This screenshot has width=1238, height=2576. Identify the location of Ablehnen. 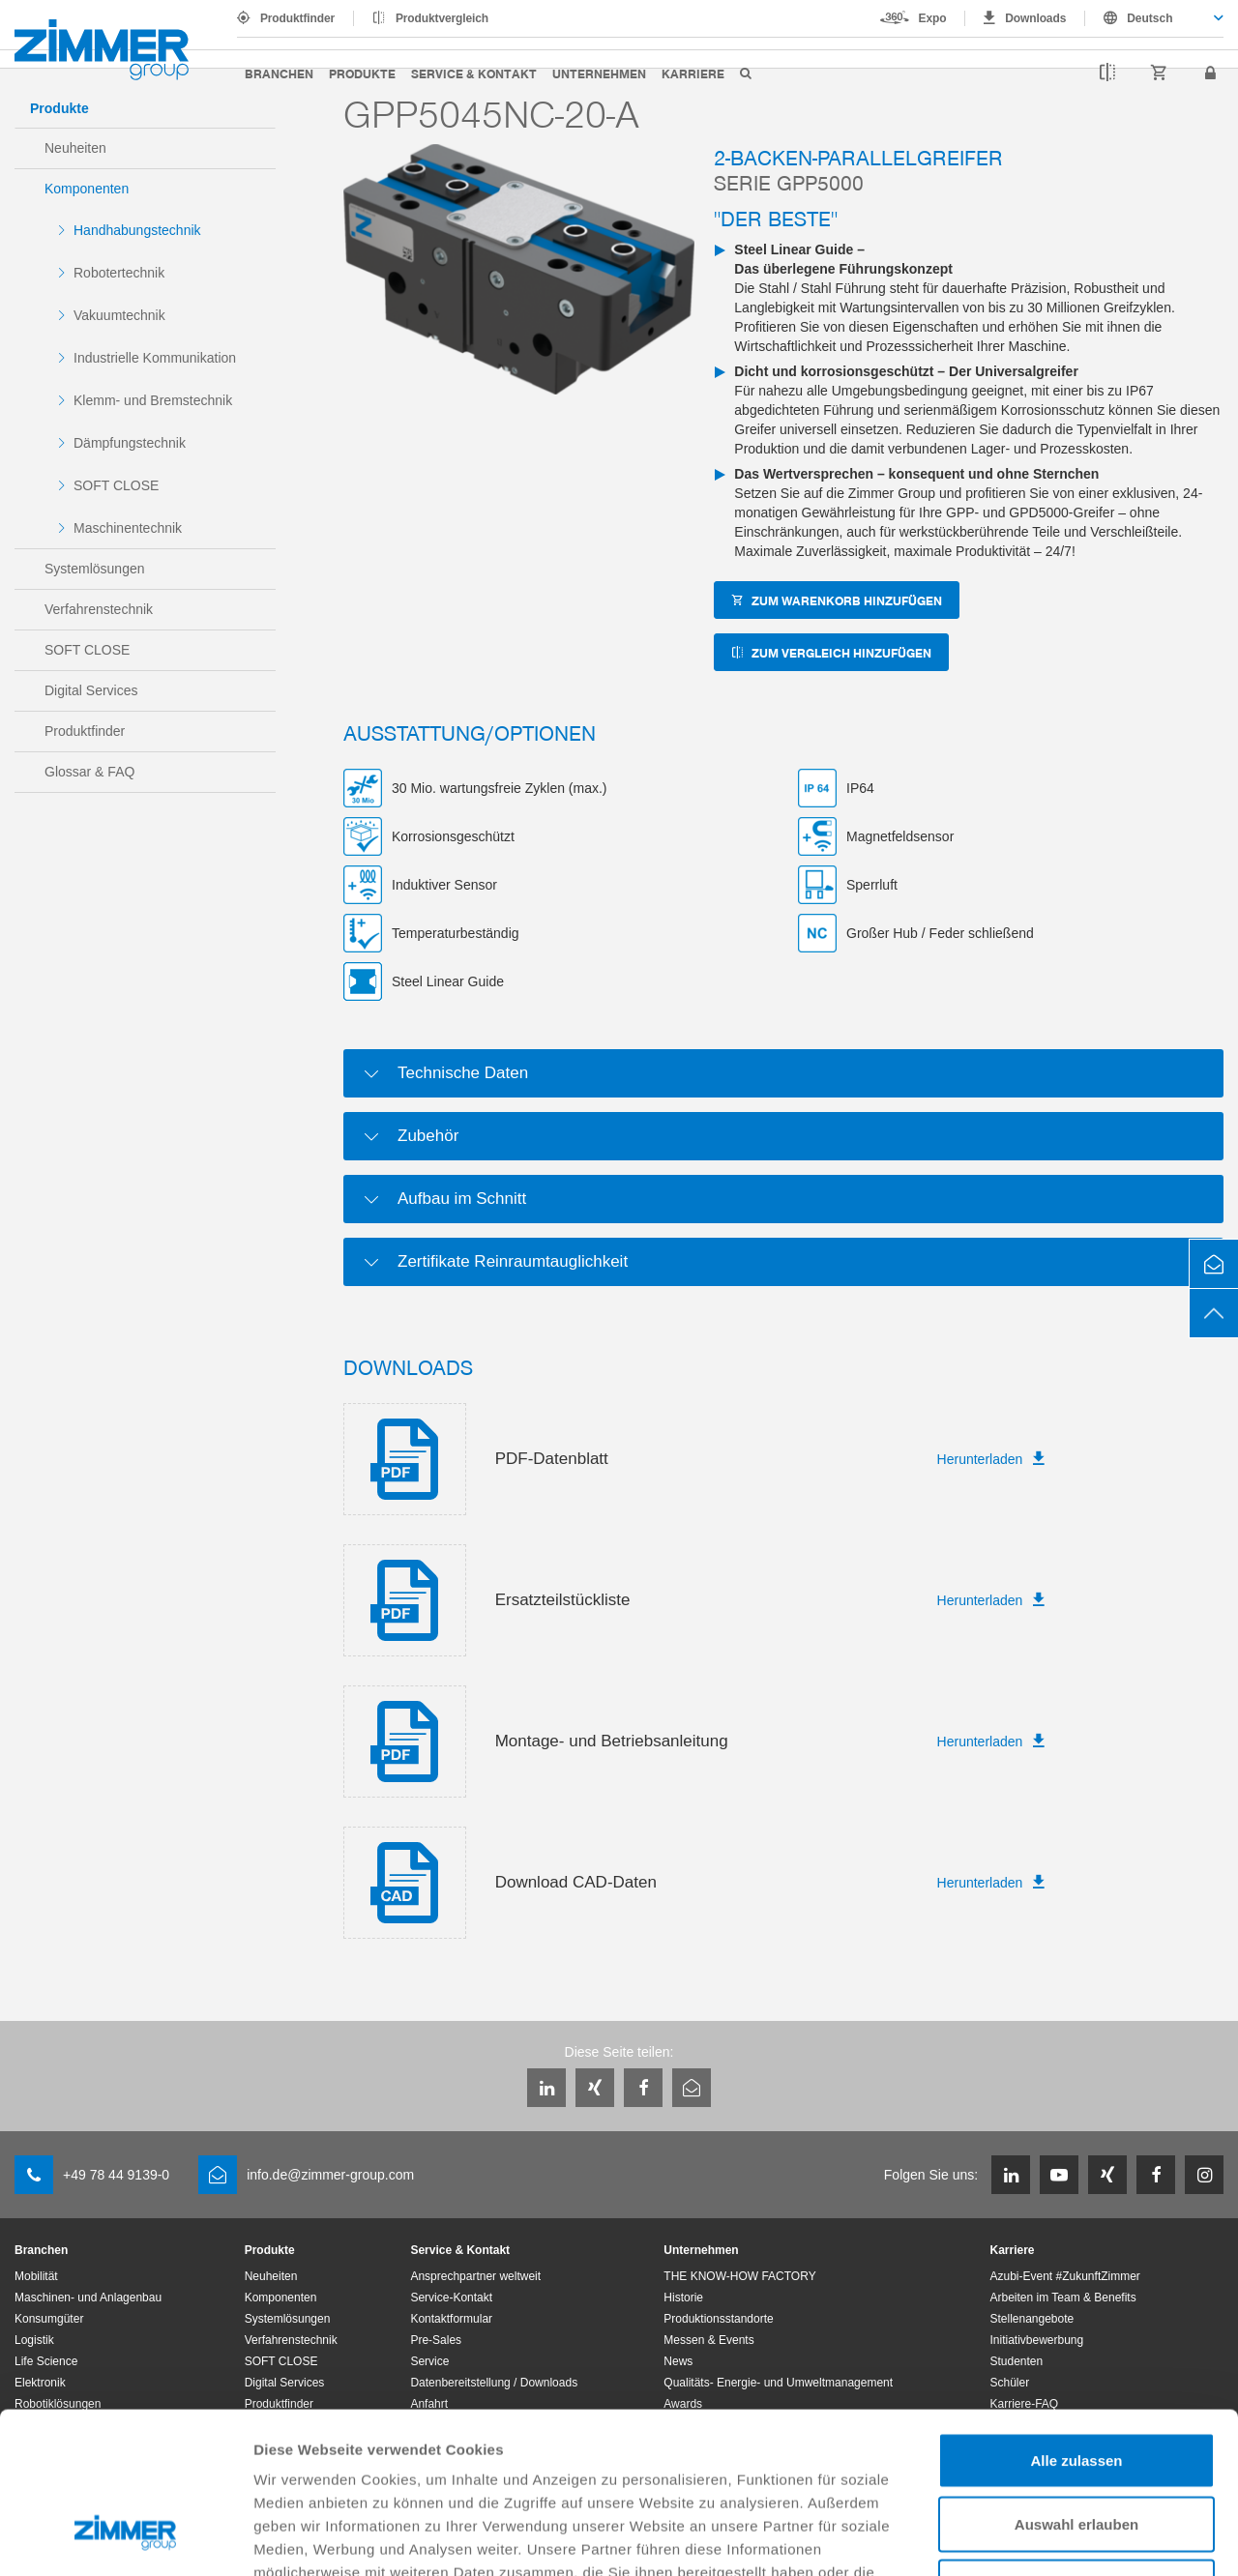
(1076, 2449).